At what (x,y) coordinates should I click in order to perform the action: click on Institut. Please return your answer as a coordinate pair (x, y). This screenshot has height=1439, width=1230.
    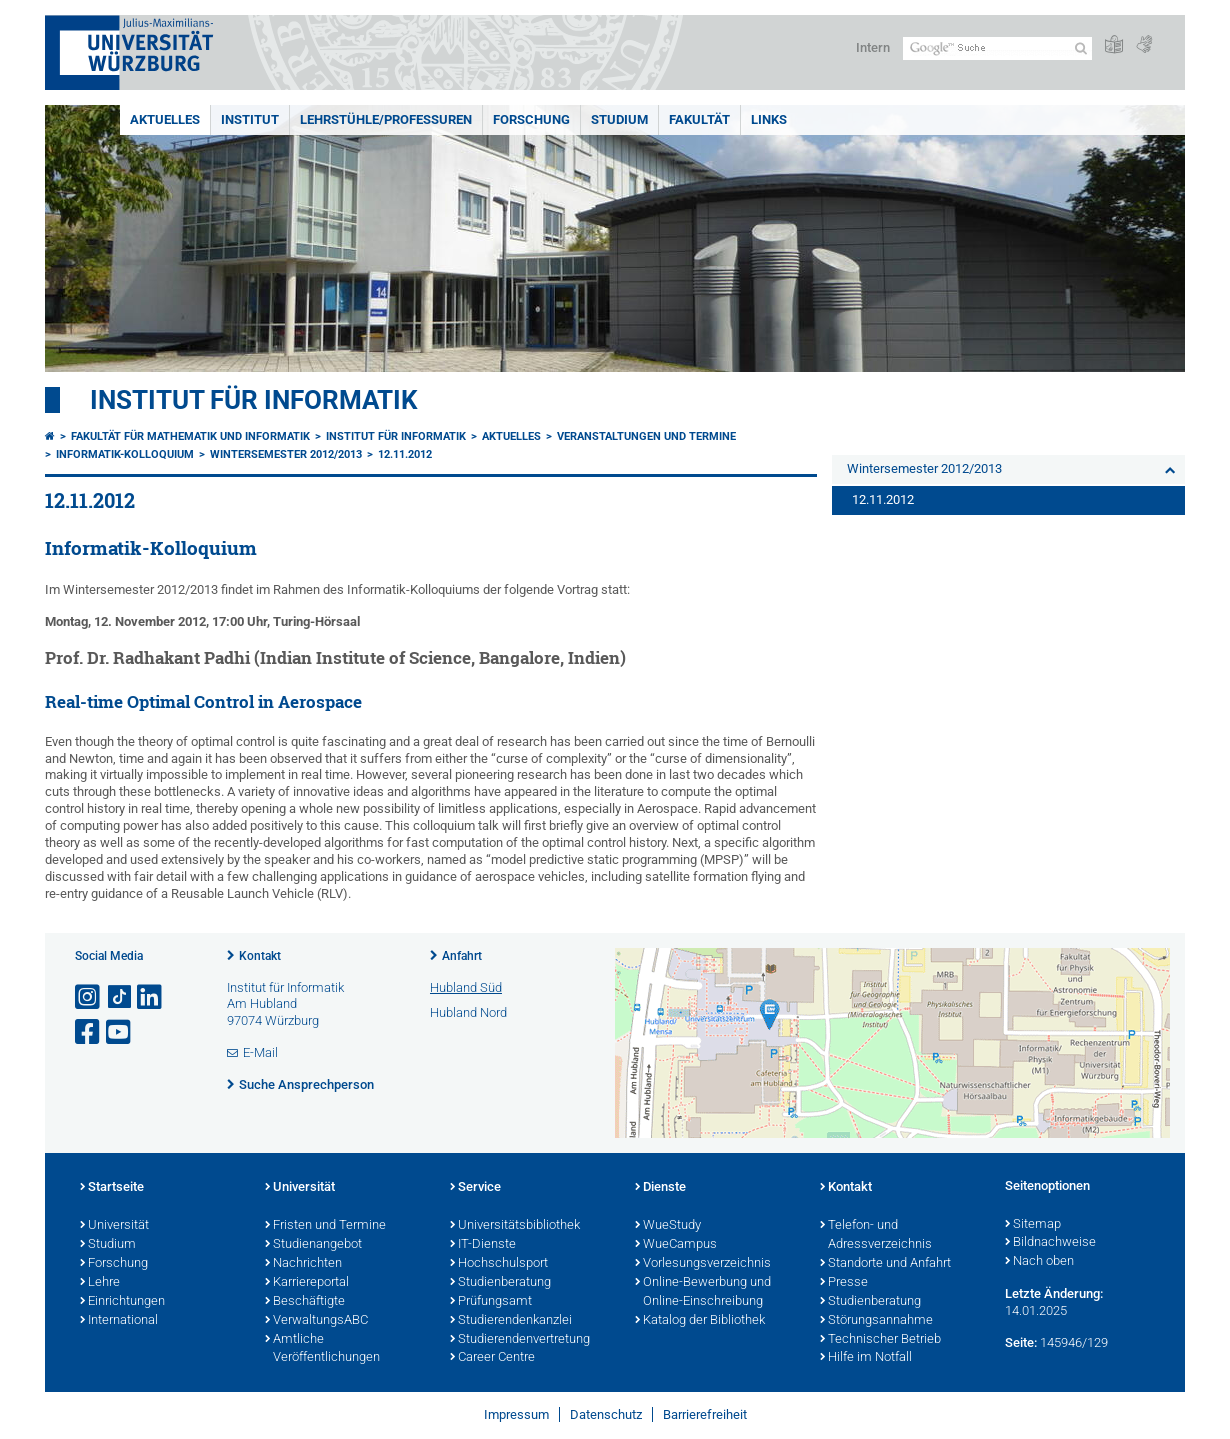
    Looking at the image, I should click on (250, 119).